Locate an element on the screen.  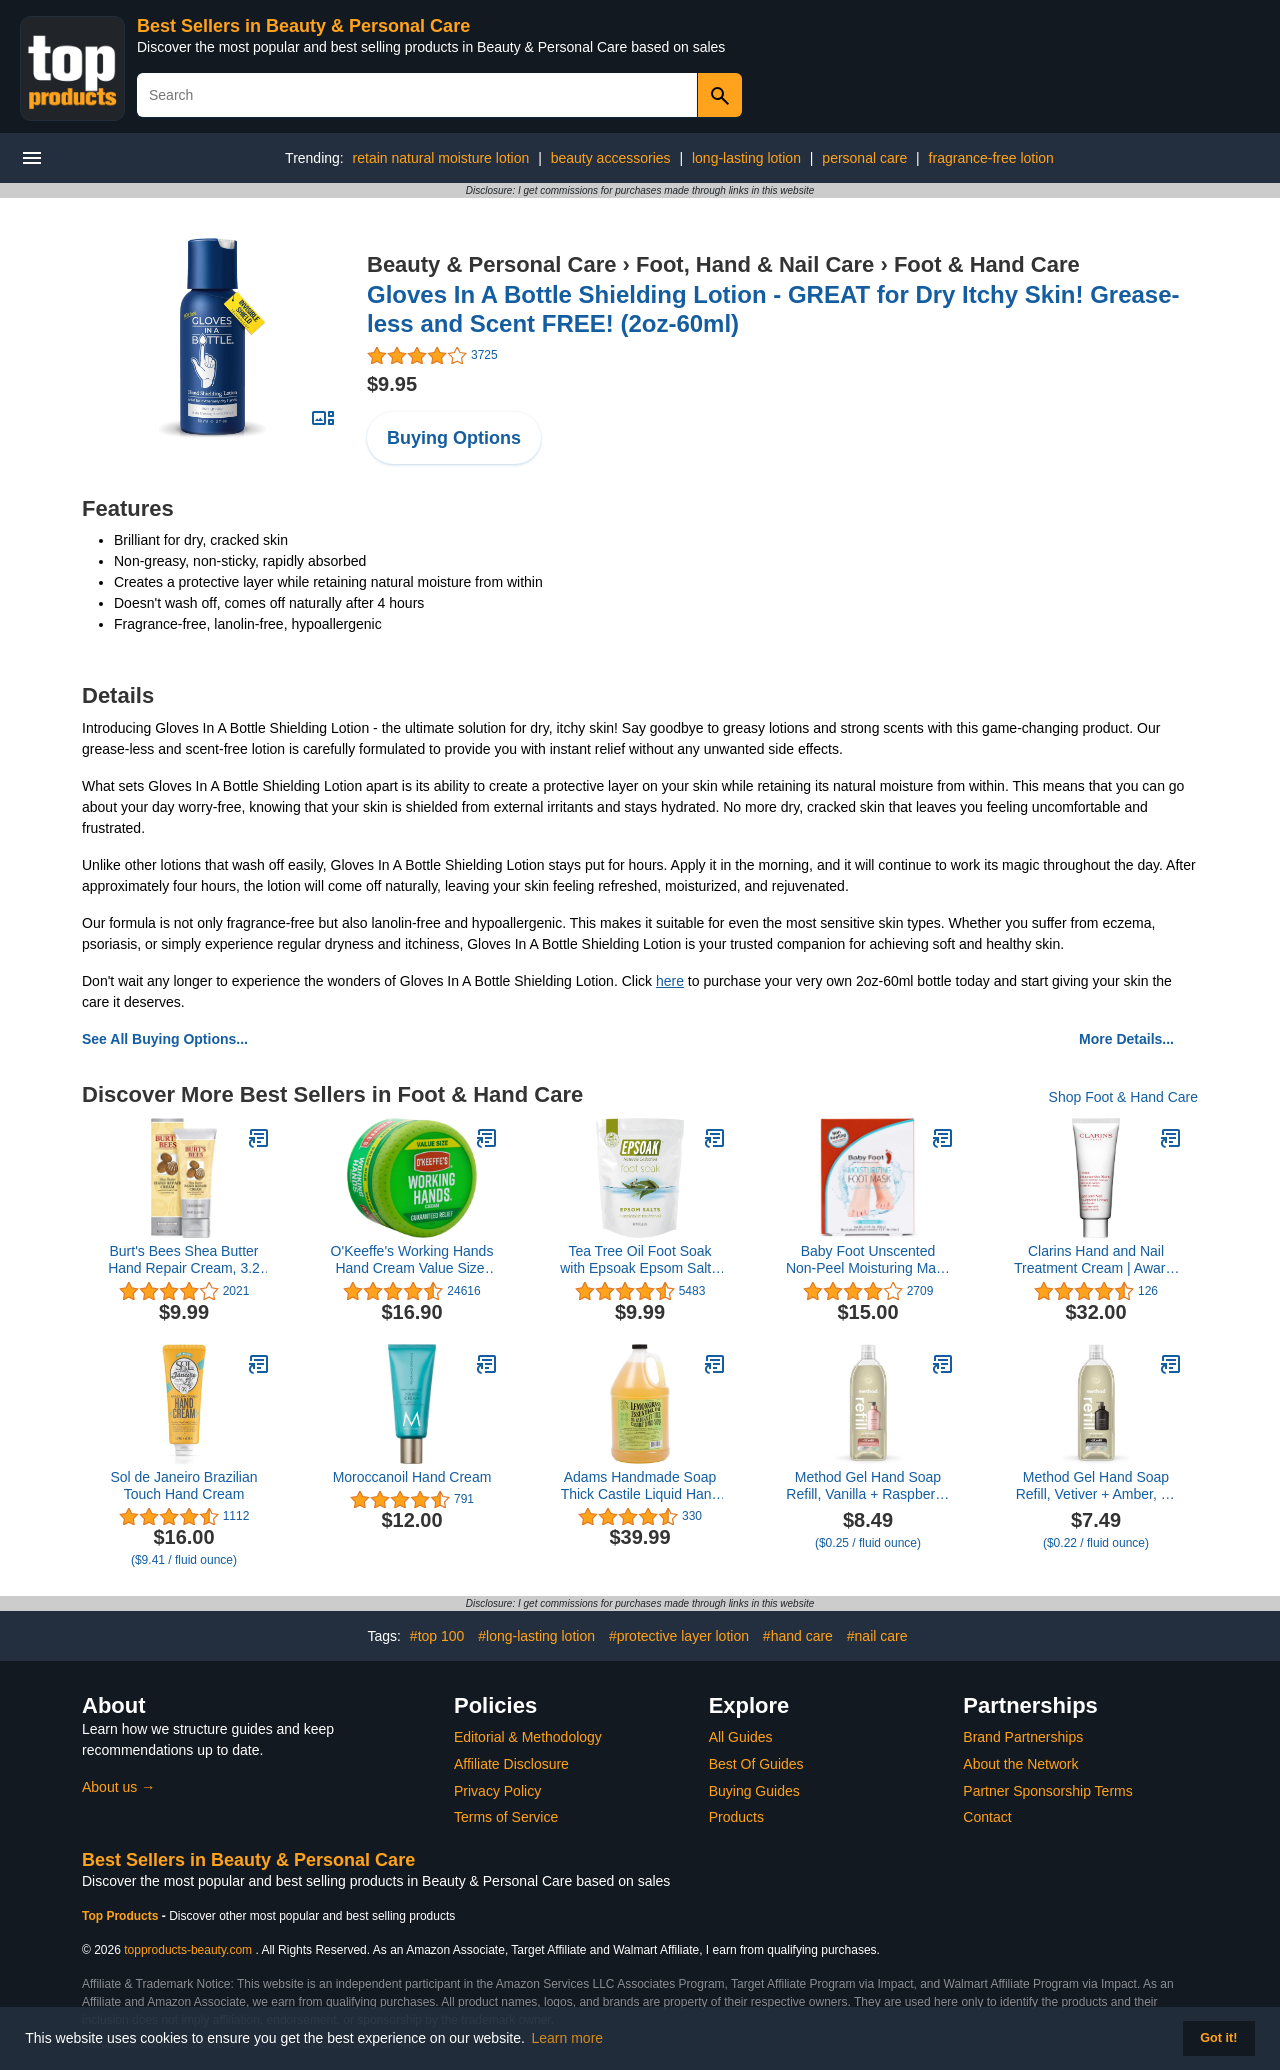
All Guides is located at coordinates (741, 1737).